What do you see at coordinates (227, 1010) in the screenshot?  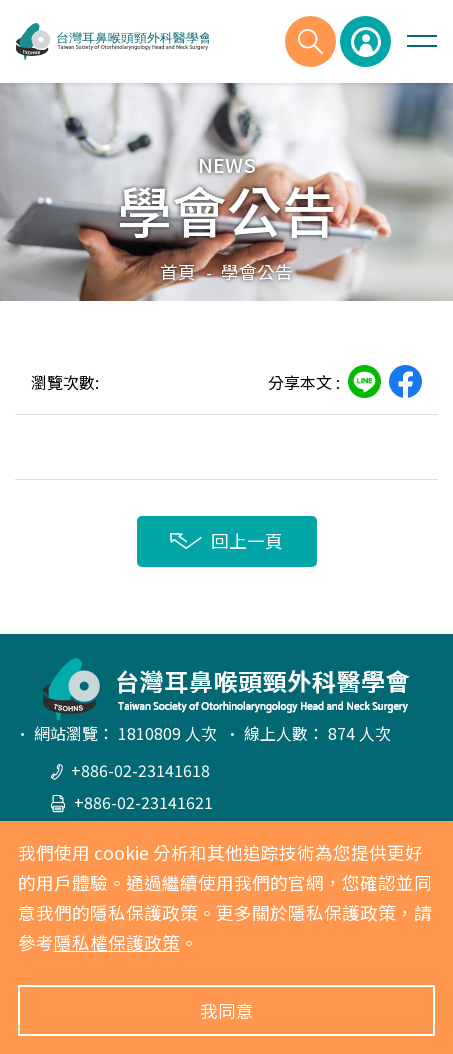 I see `我同意` at bounding box center [227, 1010].